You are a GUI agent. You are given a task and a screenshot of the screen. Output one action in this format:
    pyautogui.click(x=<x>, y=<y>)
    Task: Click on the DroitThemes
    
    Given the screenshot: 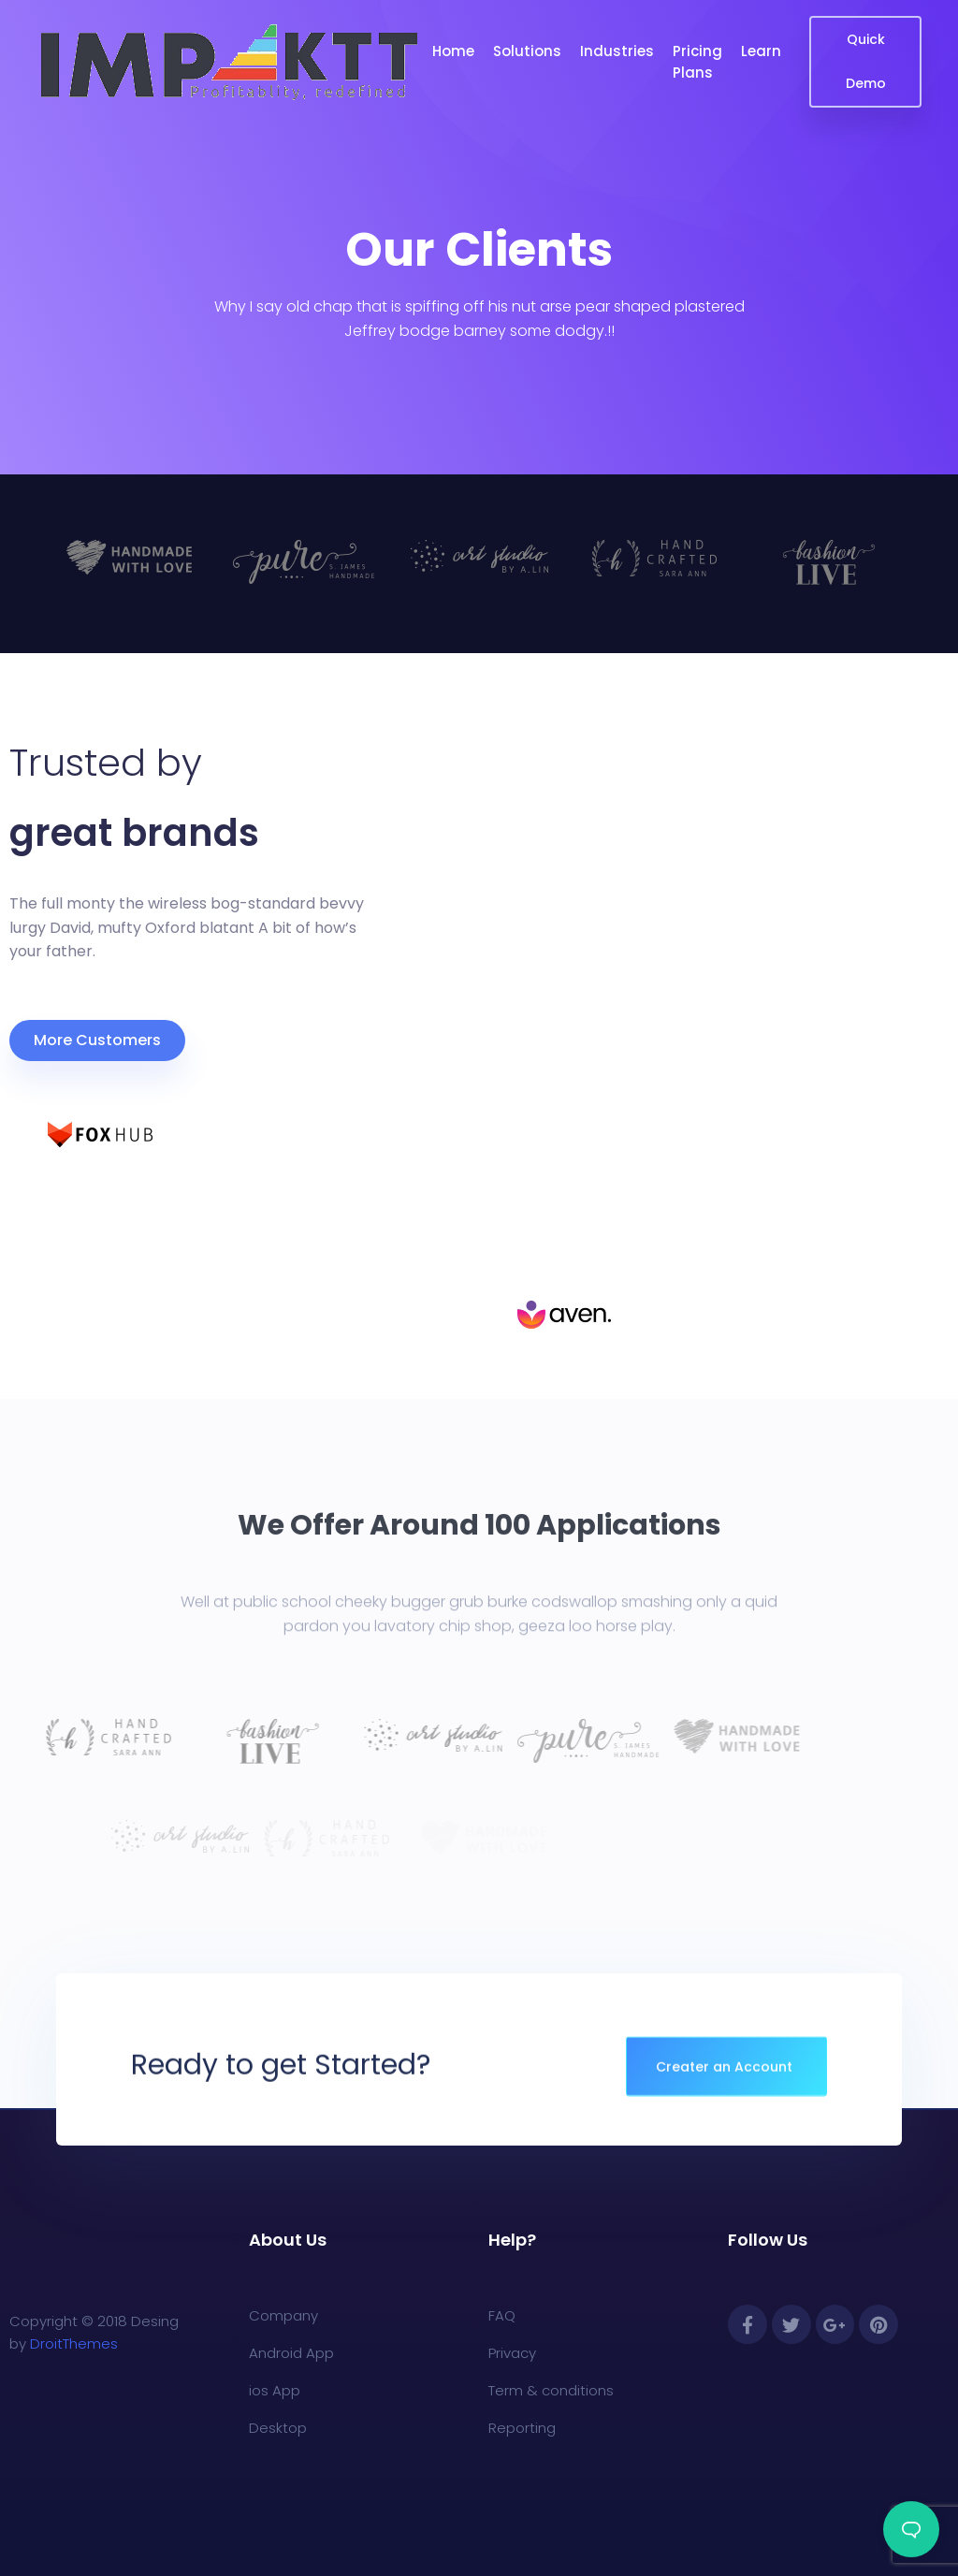 What is the action you would take?
    pyautogui.click(x=74, y=2343)
    